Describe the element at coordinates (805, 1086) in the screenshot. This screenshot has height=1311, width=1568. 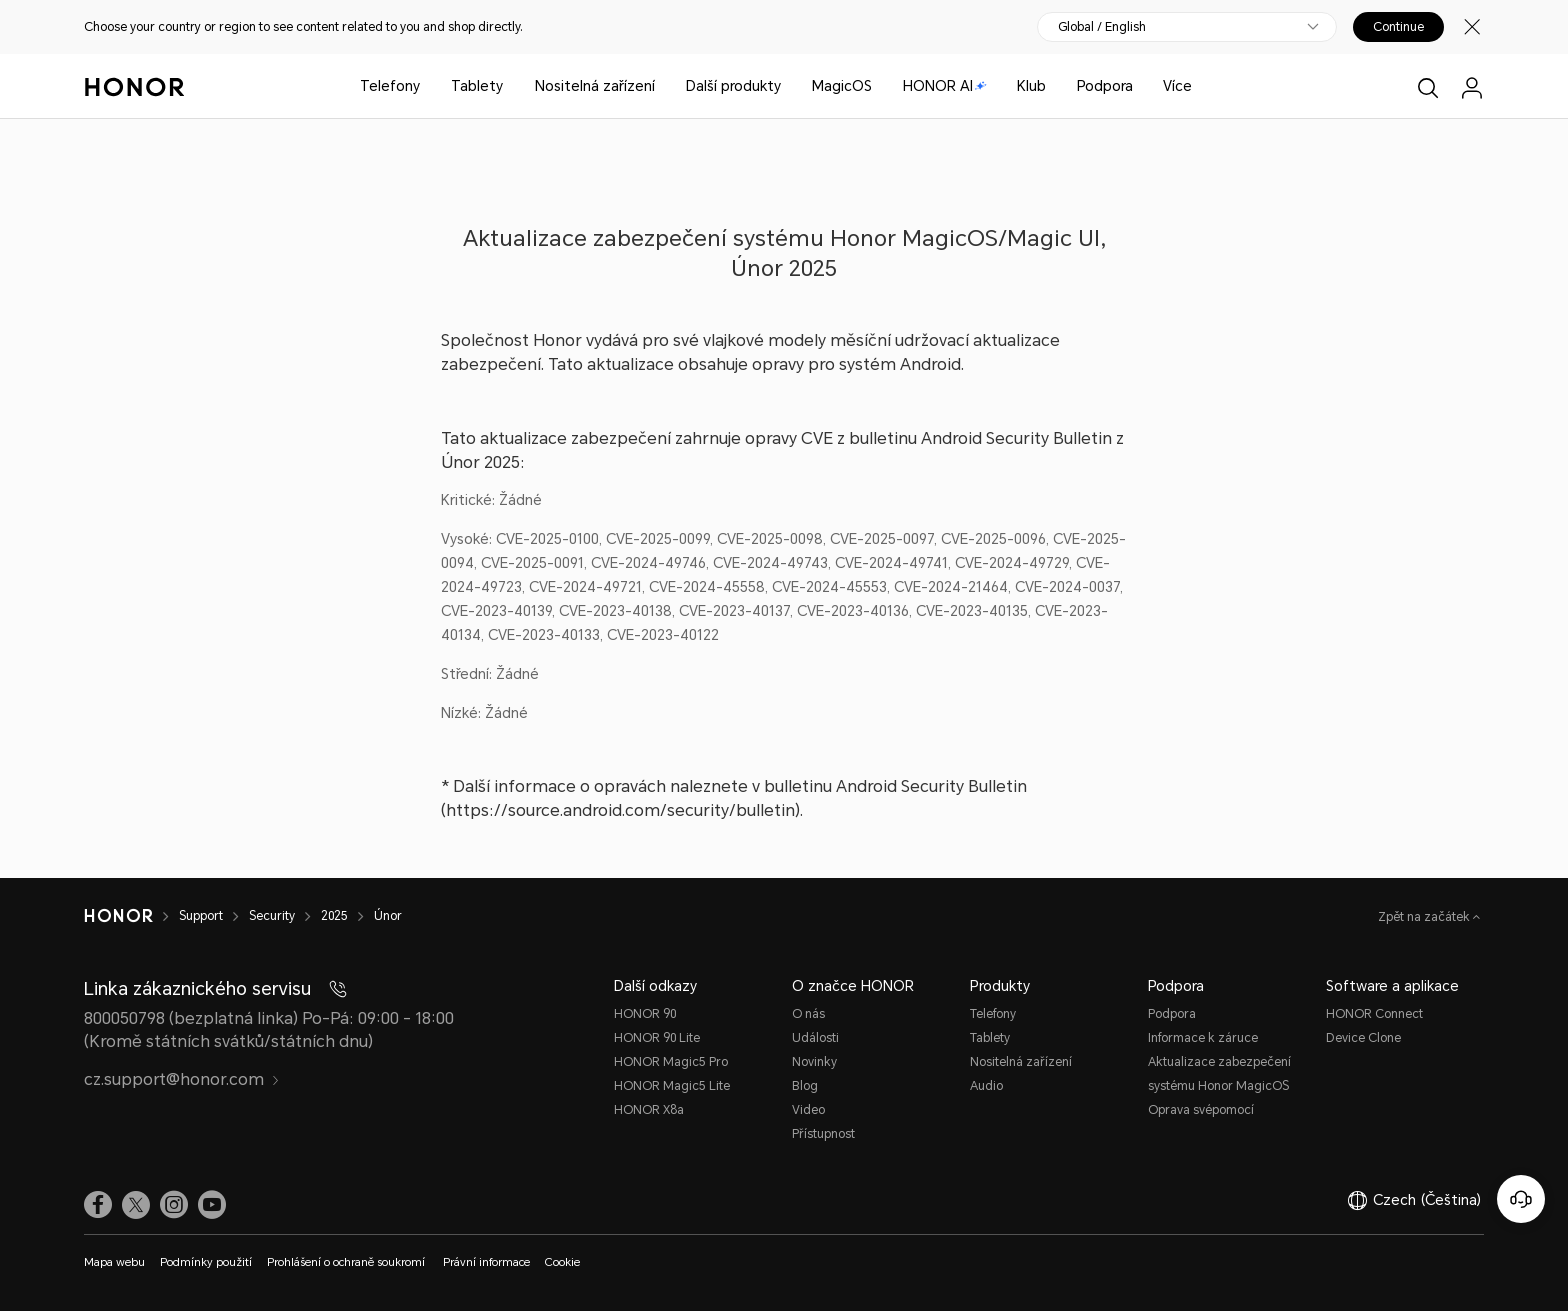
I see `Blog` at that location.